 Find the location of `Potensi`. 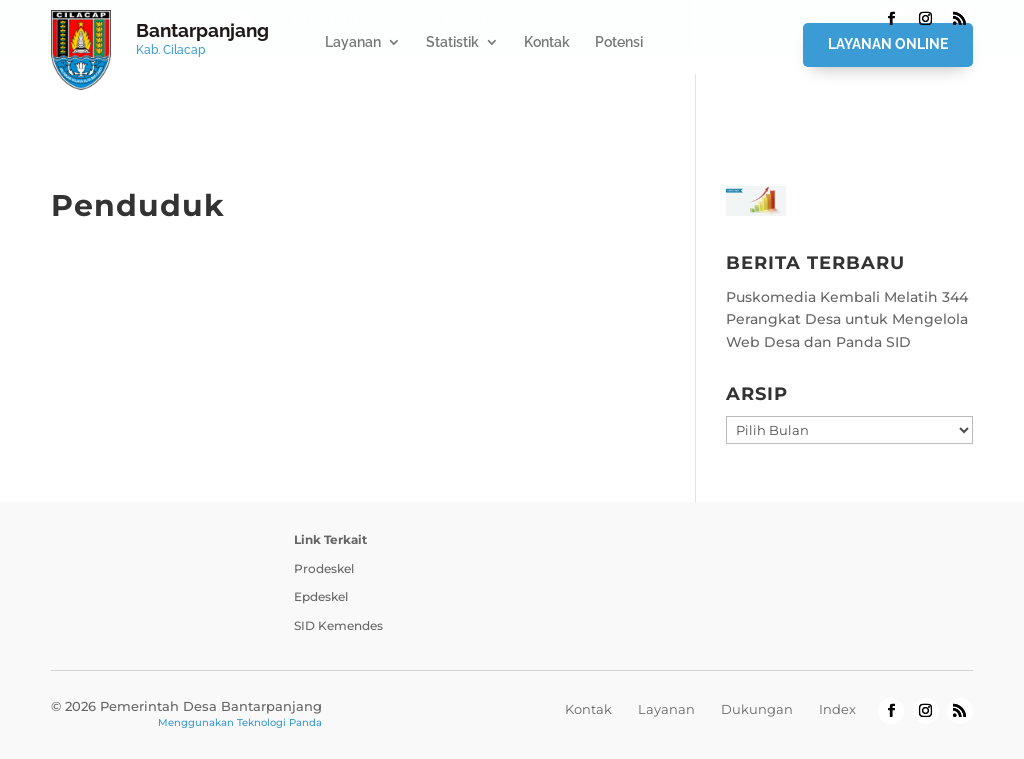

Potensi is located at coordinates (619, 42).